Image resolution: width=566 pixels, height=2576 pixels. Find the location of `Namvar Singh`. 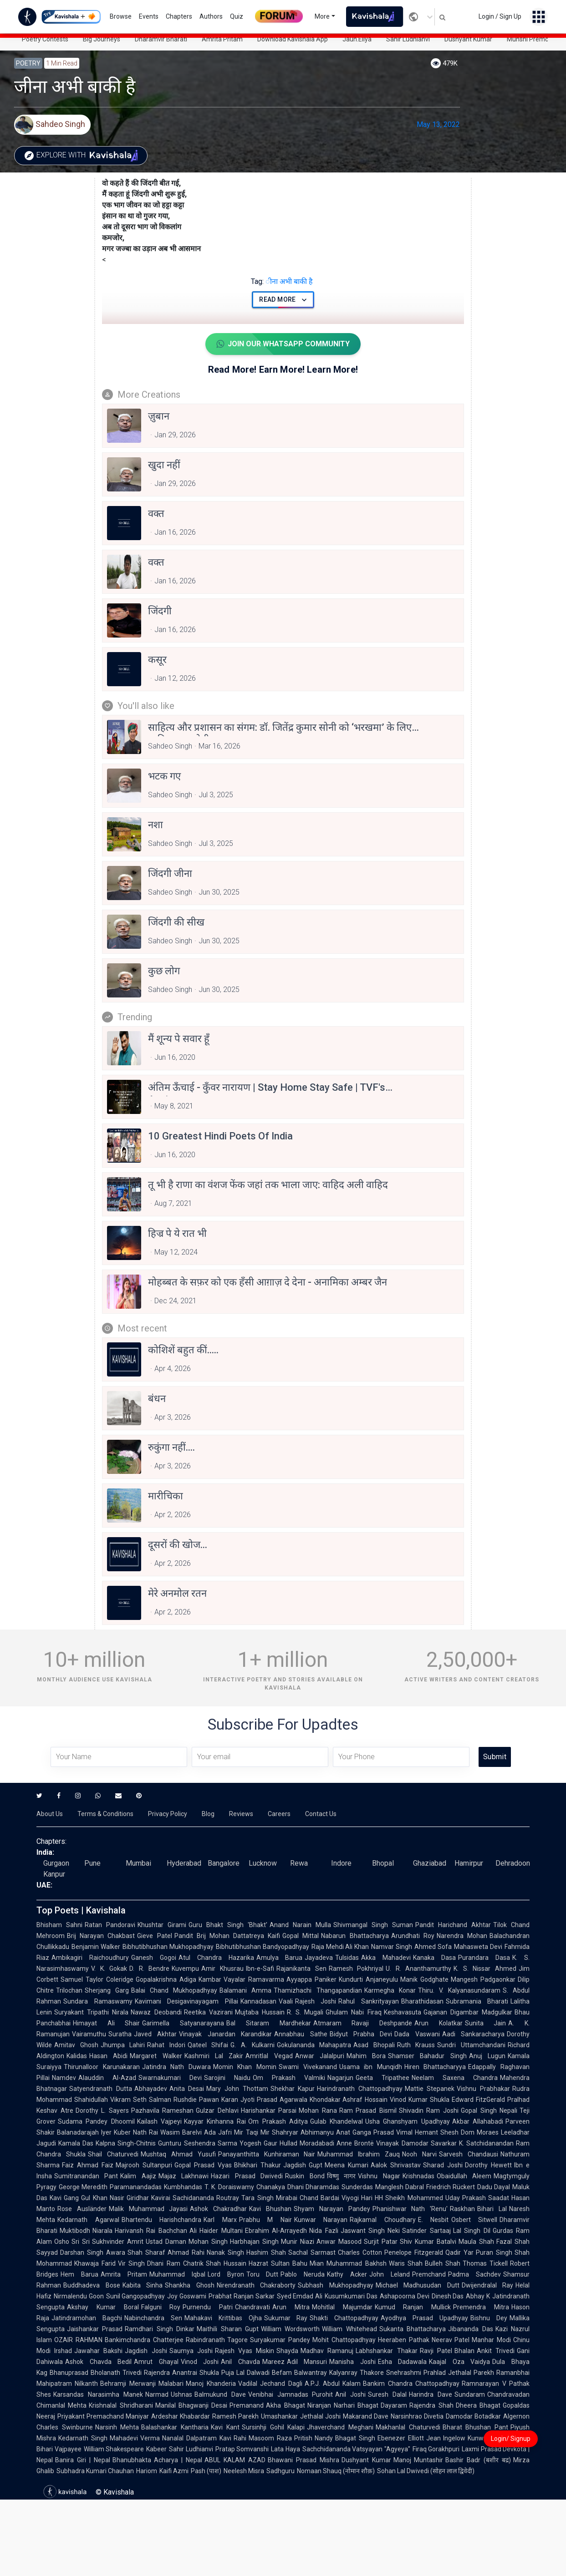

Namvar Singh is located at coordinates (391, 1946).